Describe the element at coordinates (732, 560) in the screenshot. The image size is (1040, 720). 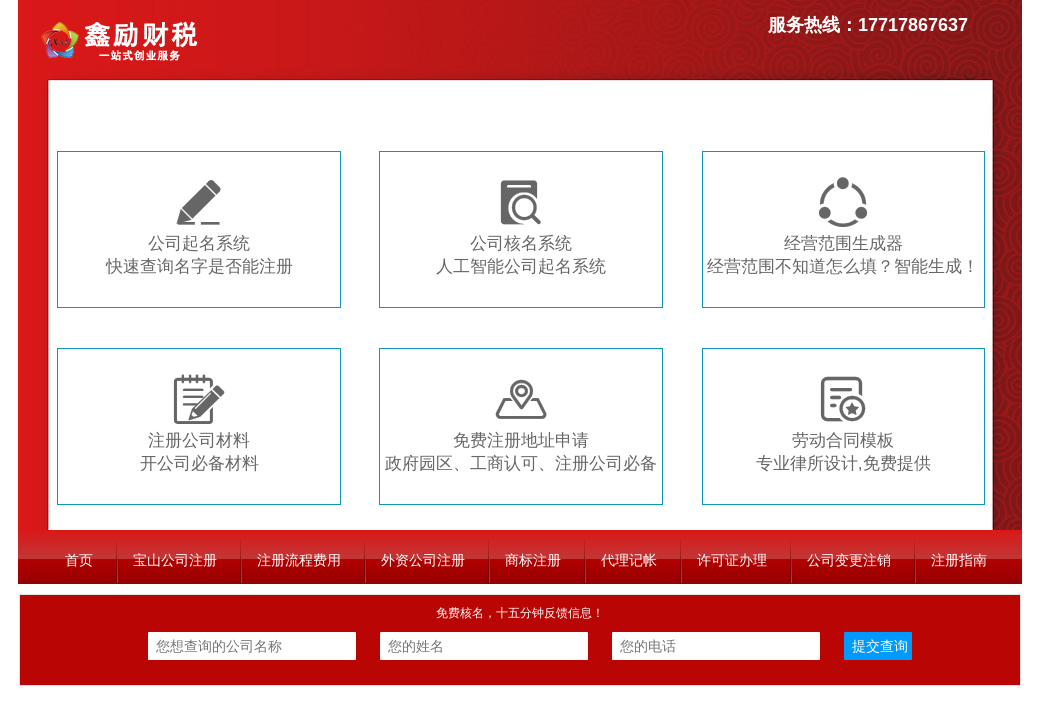
I see `许可证办理` at that location.